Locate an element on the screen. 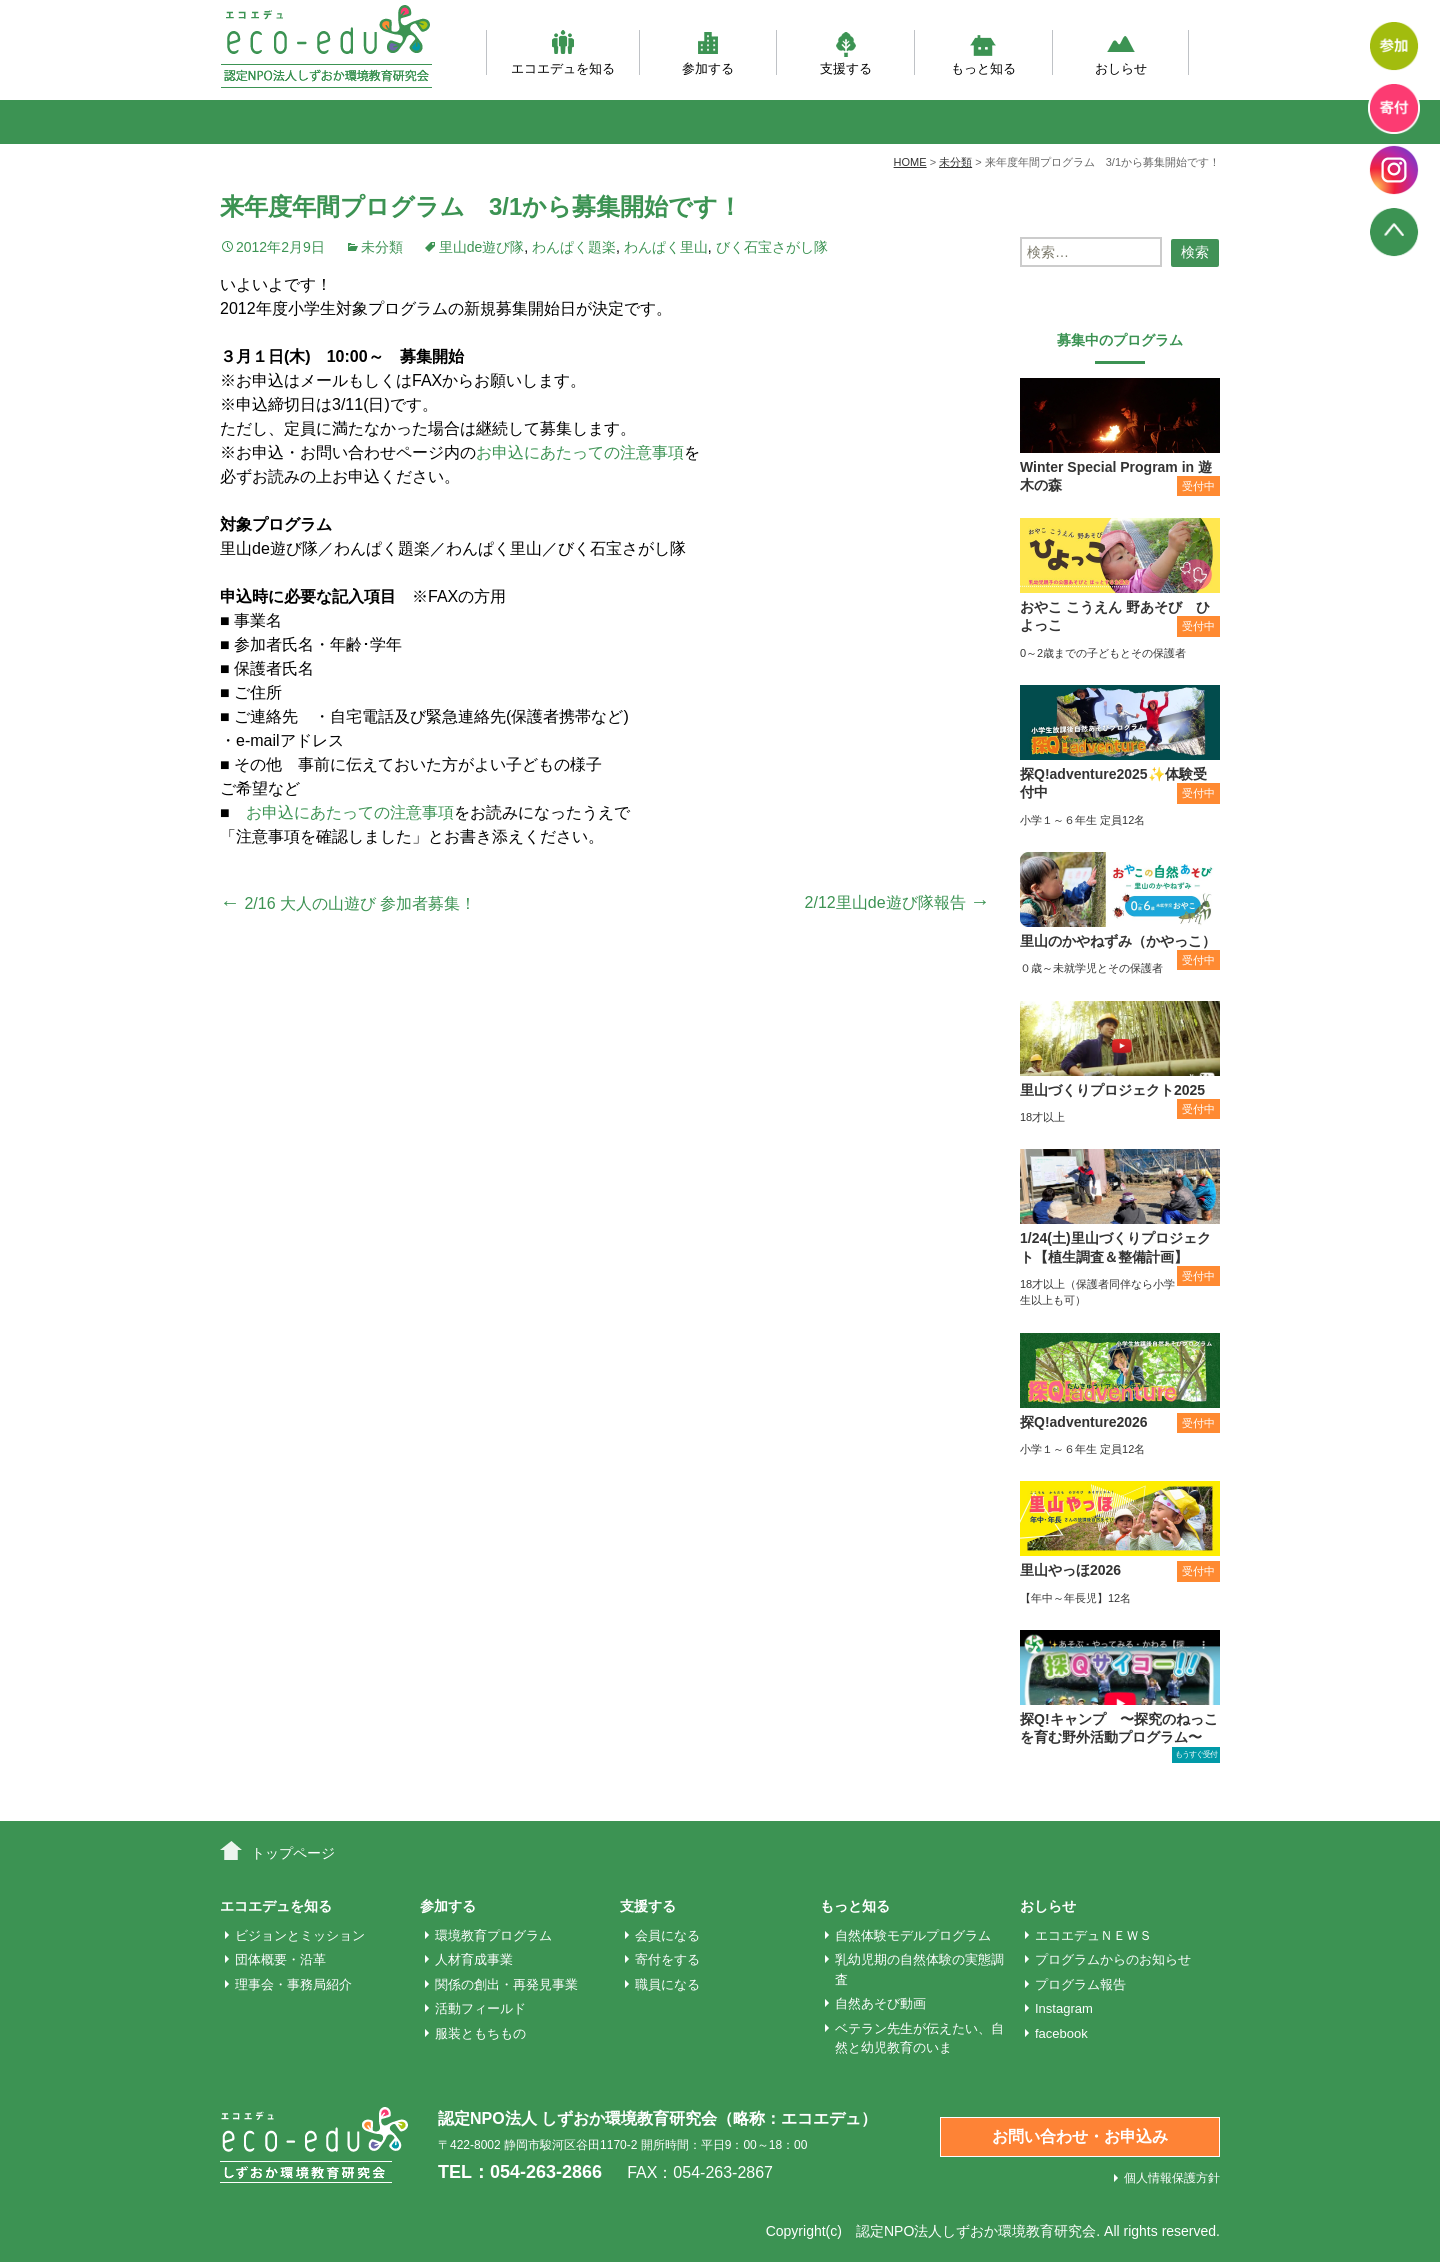 This screenshot has width=1440, height=2263. わんぱく題楽 is located at coordinates (574, 247).